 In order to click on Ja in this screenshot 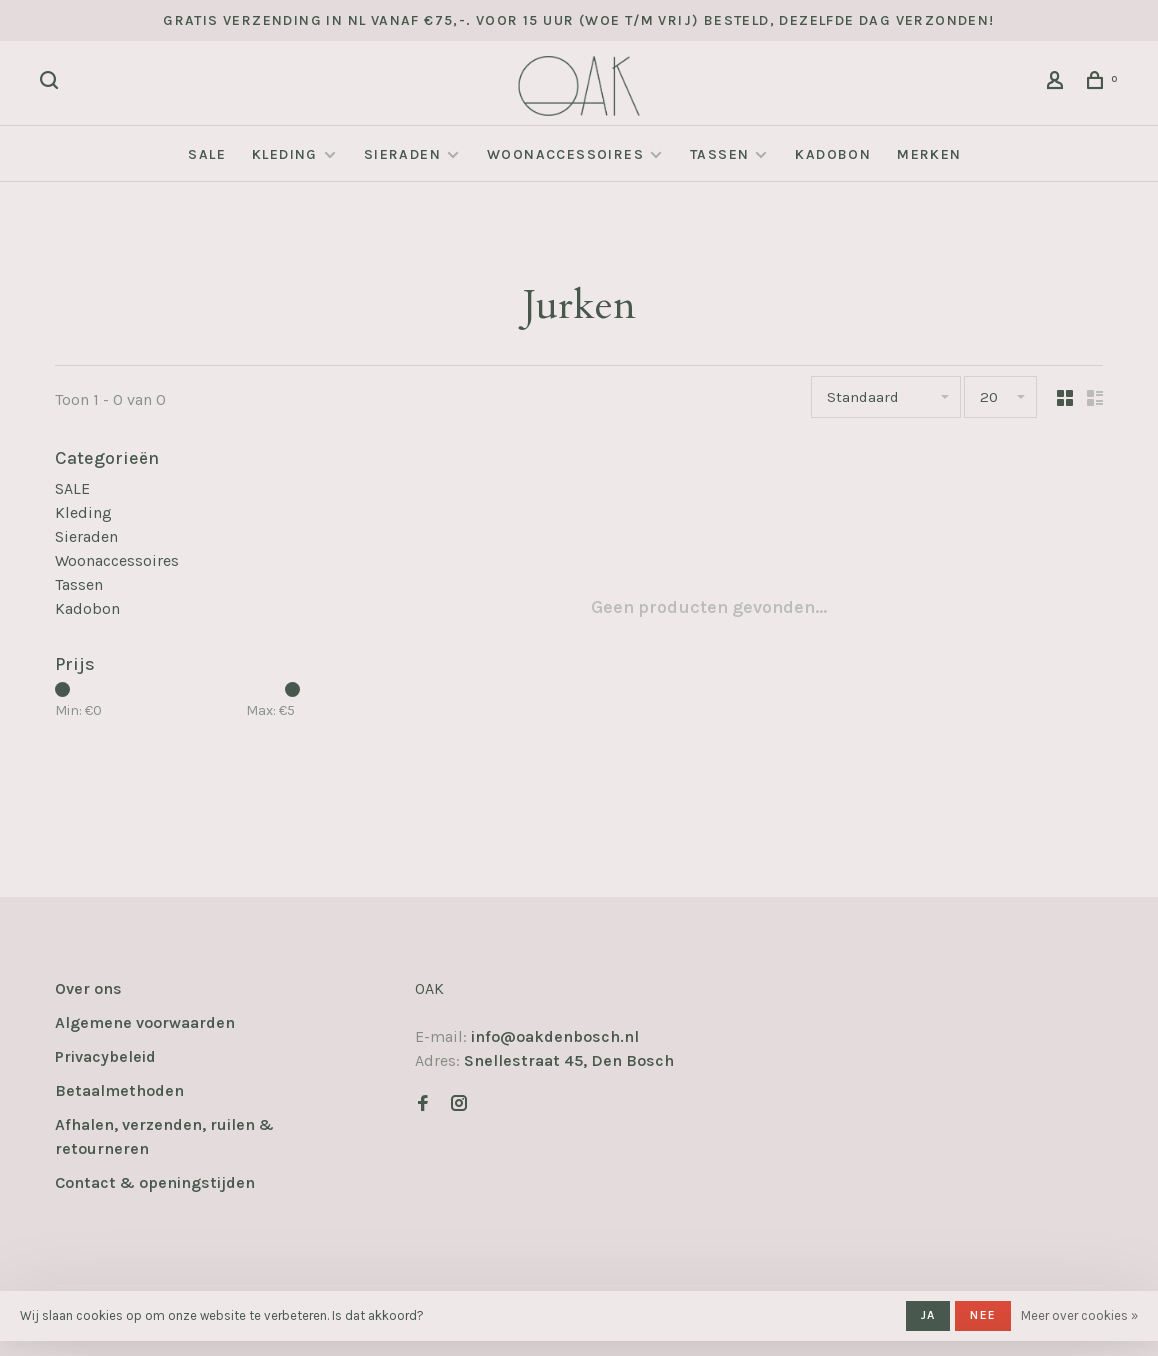, I will do `click(928, 1315)`.